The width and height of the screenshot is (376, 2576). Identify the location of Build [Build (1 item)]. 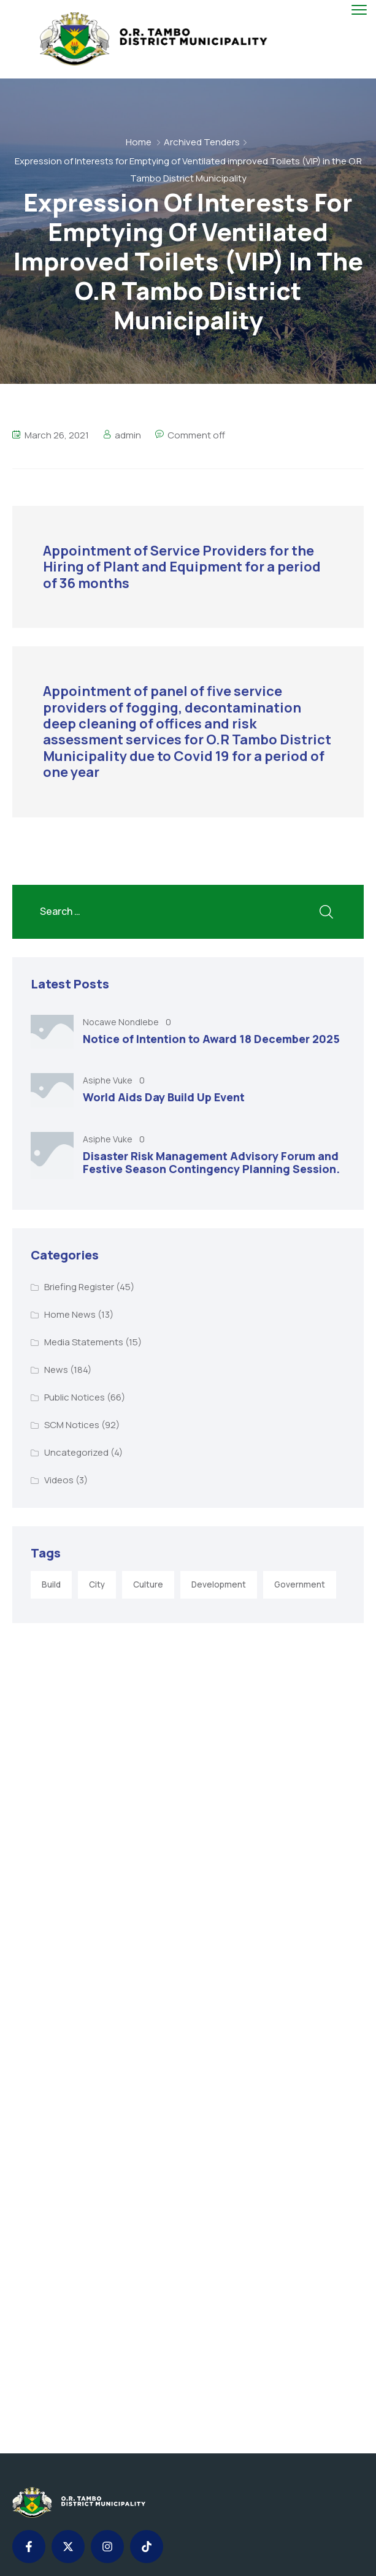
(51, 1584).